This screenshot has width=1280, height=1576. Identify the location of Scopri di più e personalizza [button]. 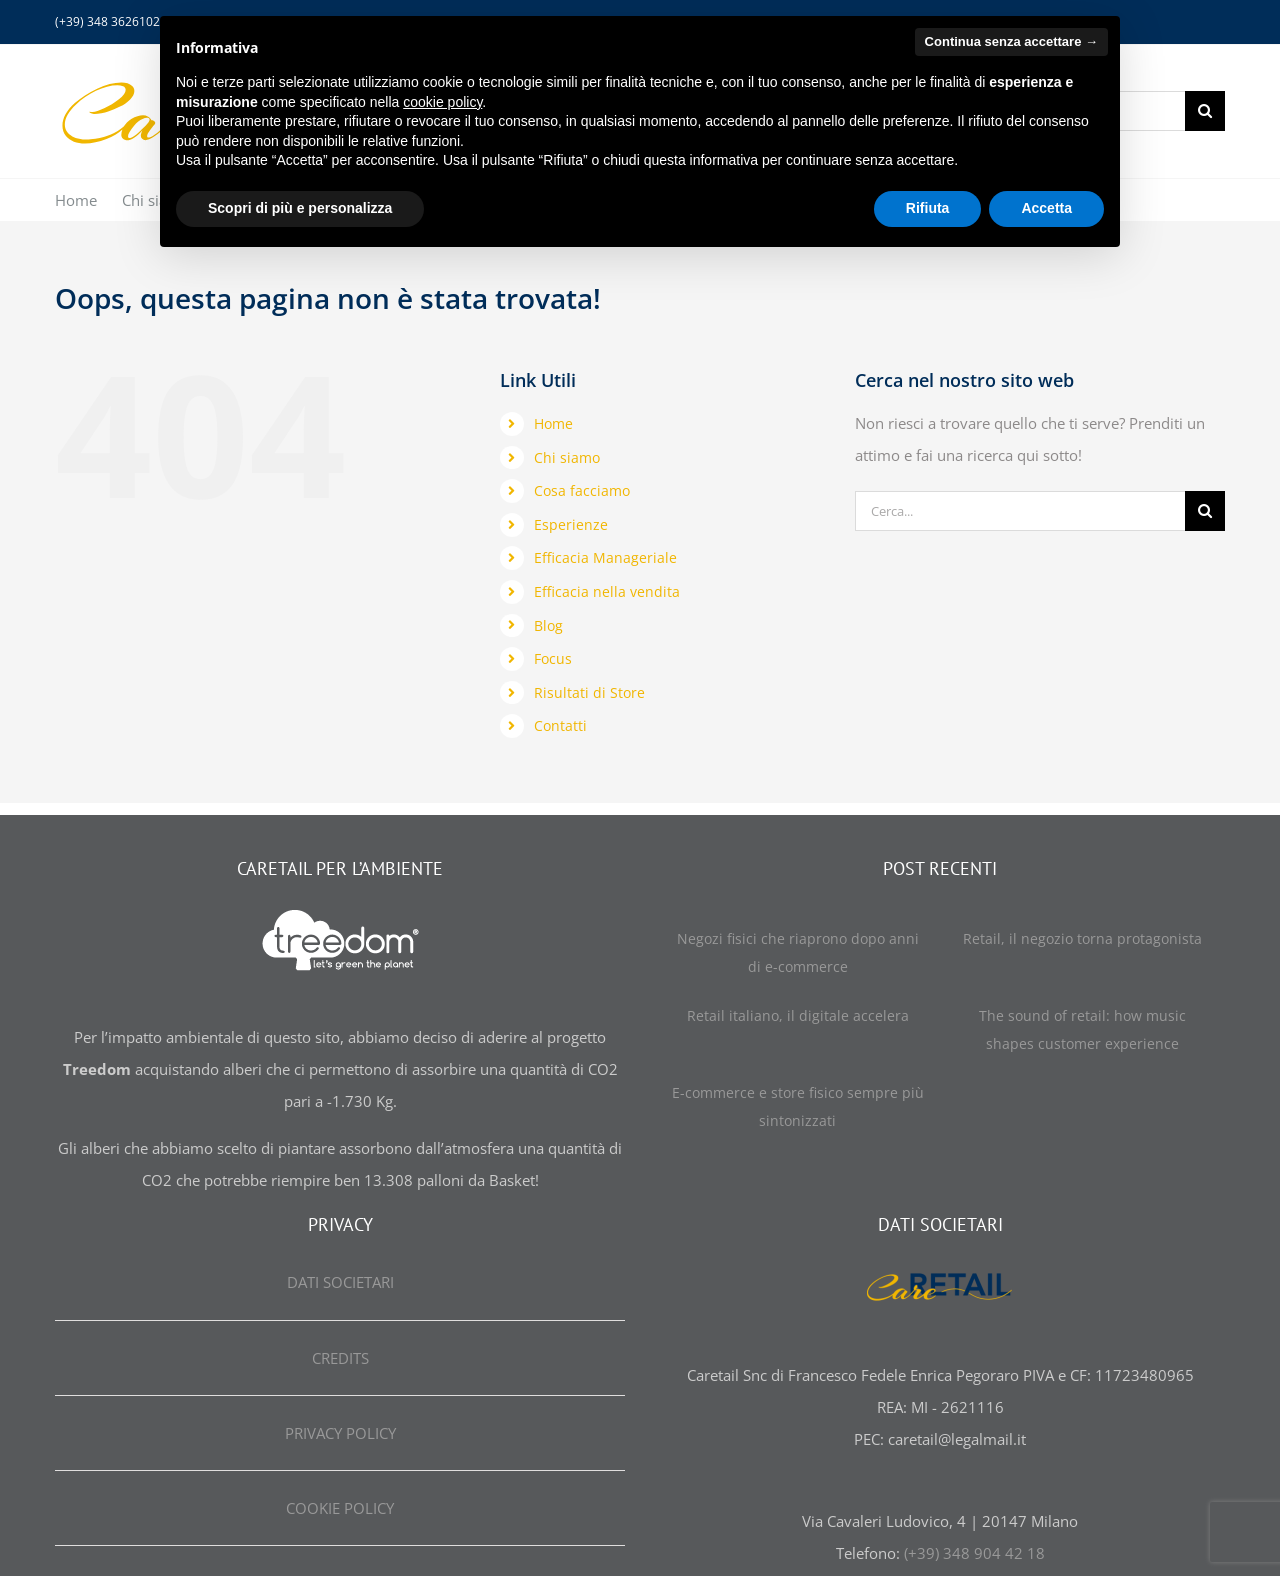
(300, 208).